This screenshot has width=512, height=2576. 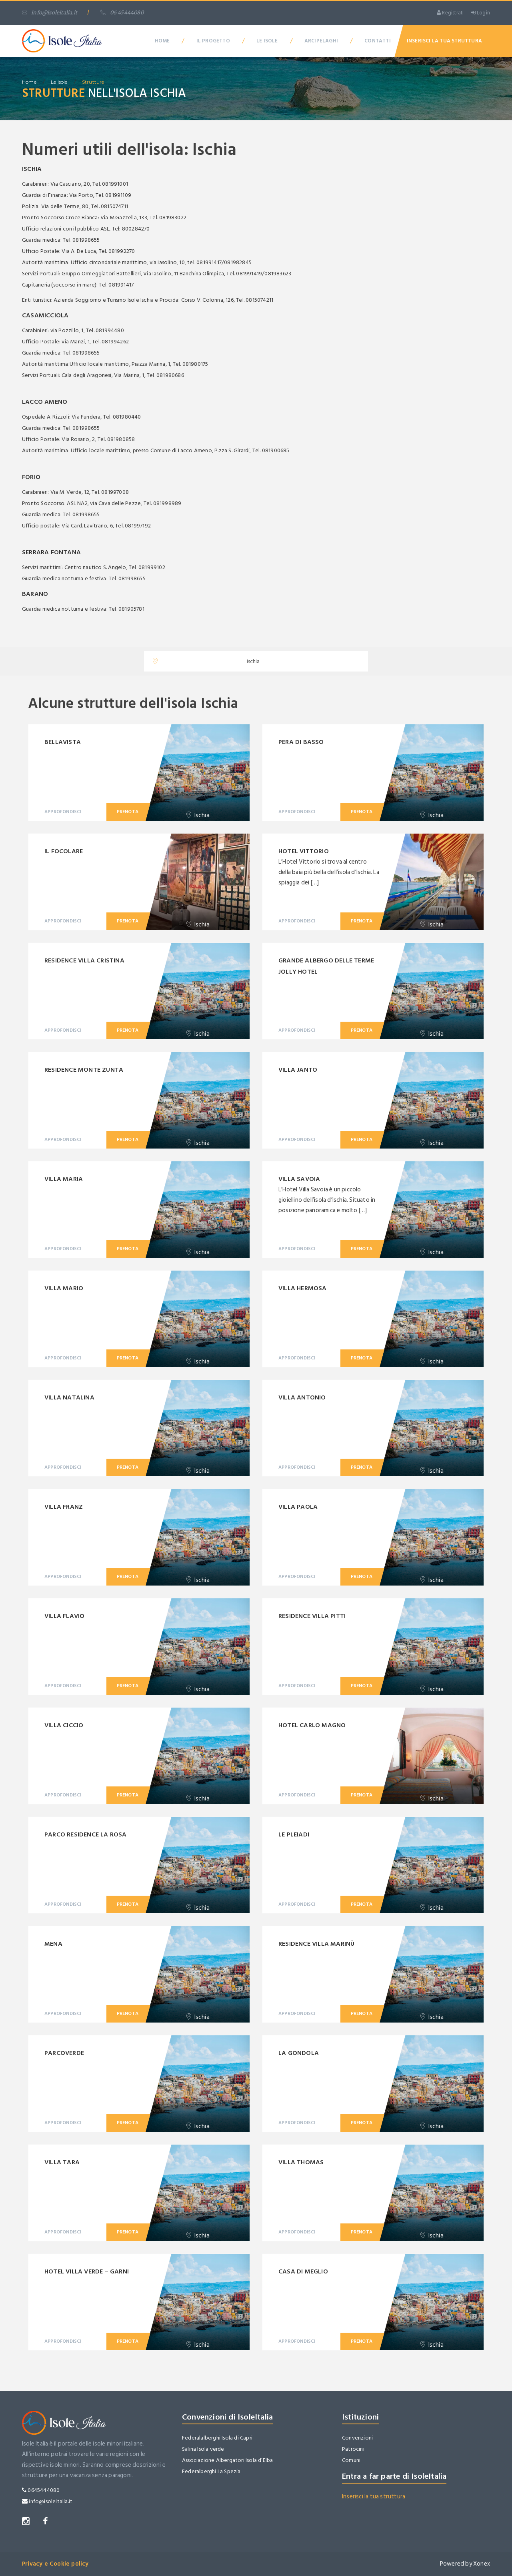 I want to click on Privacy e Cookie policy, so click(x=55, y=2564).